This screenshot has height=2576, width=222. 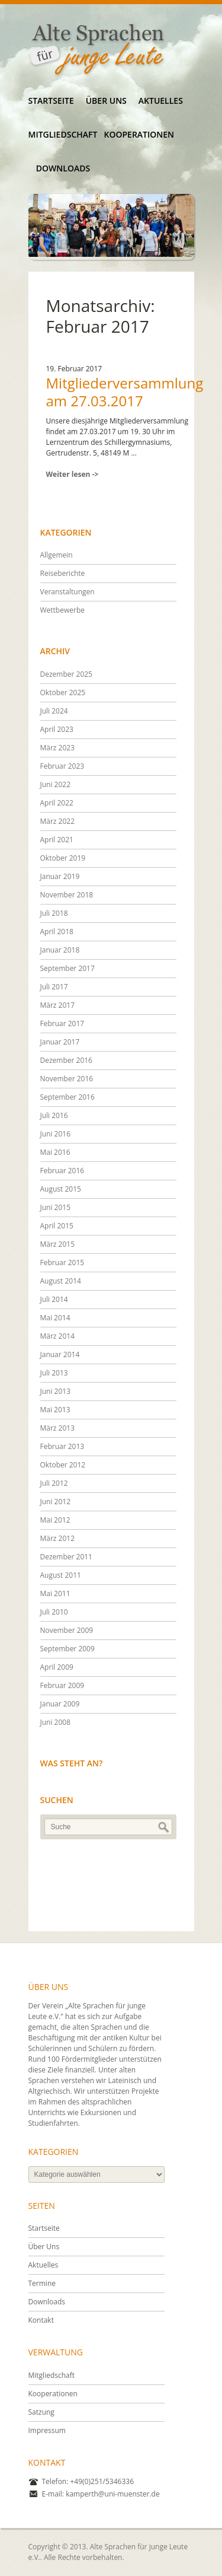 What do you see at coordinates (57, 1244) in the screenshot?
I see `März 2015` at bounding box center [57, 1244].